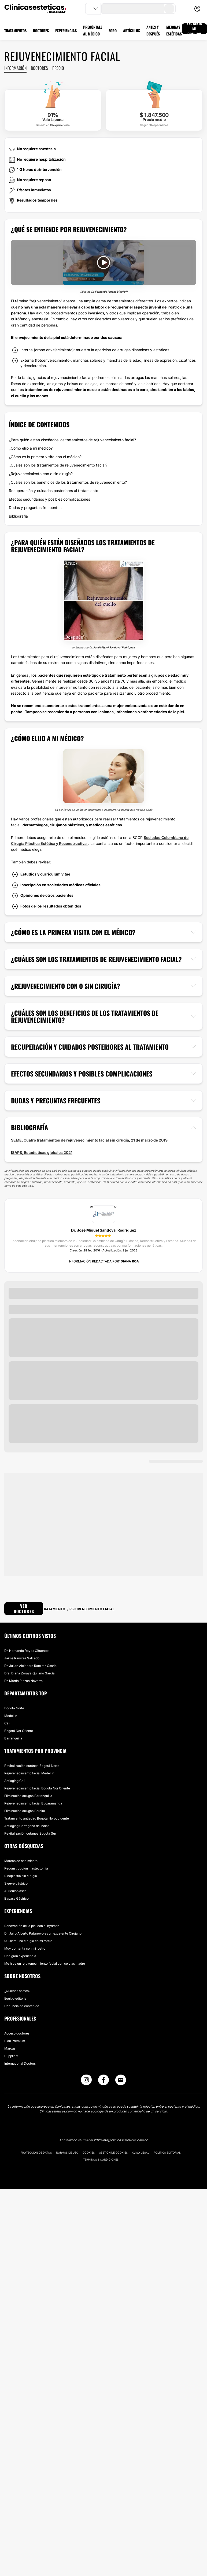  What do you see at coordinates (24, 1948) in the screenshot?
I see `Muy contenta con mi rostro` at bounding box center [24, 1948].